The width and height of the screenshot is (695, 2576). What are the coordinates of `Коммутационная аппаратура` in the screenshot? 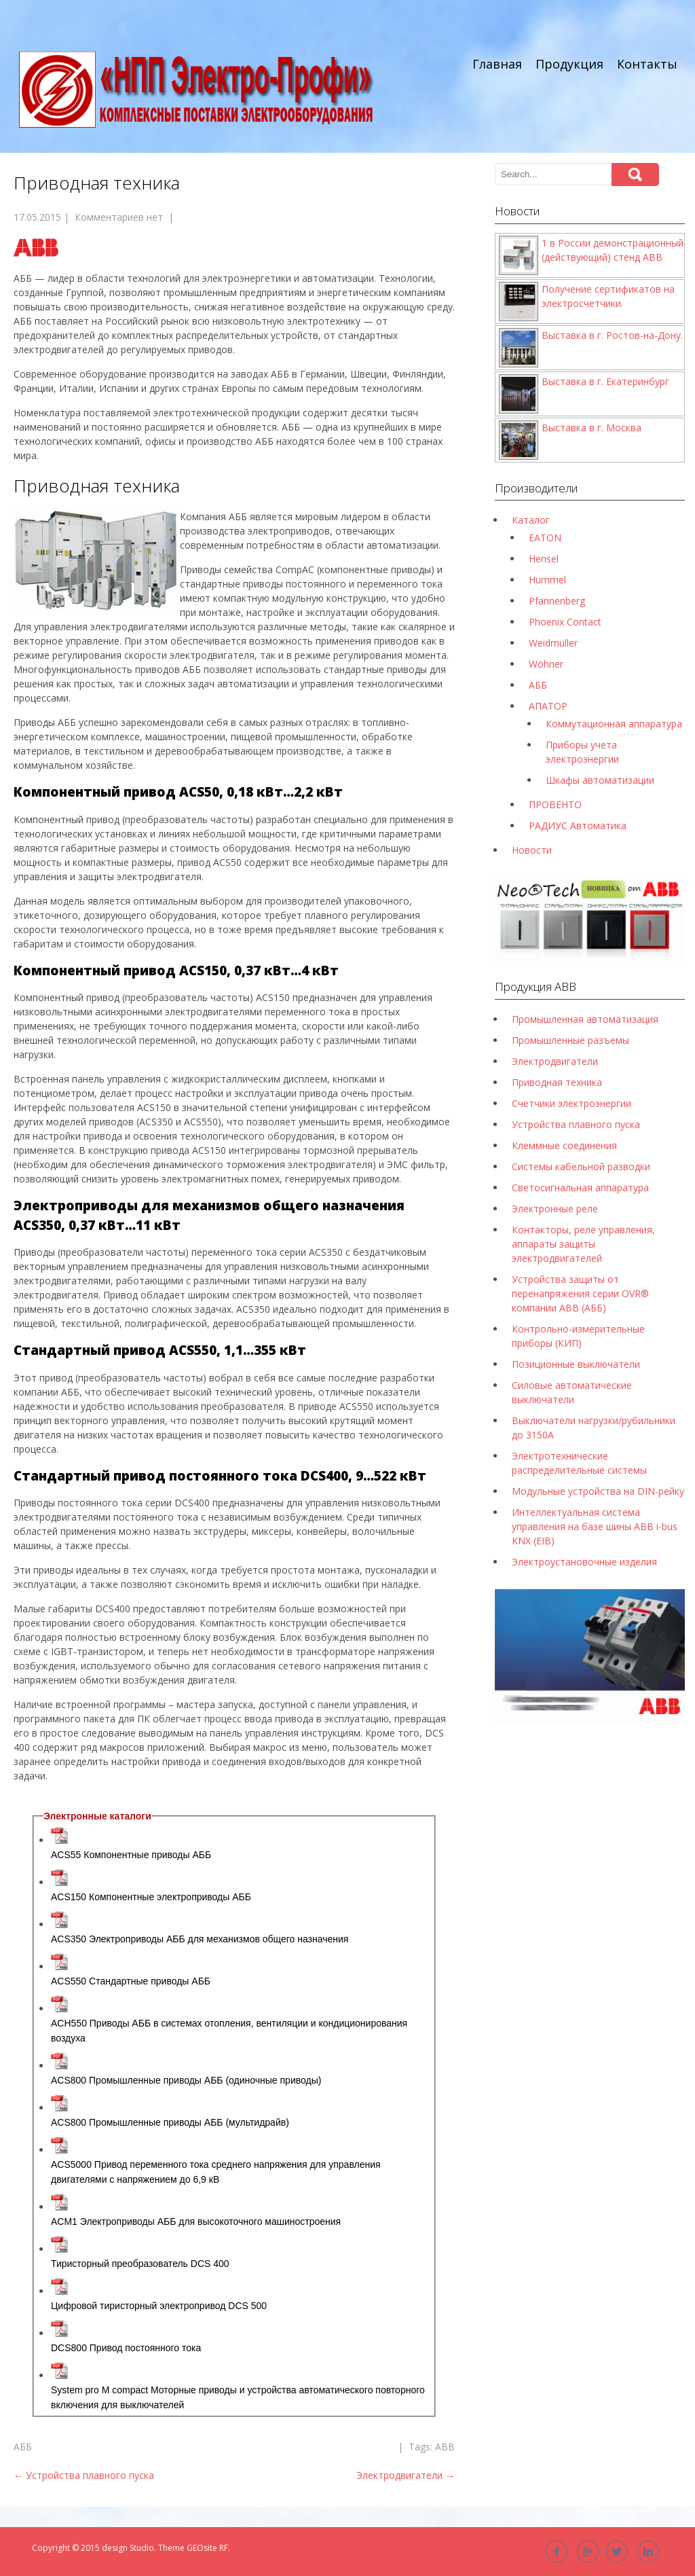 It's located at (614, 723).